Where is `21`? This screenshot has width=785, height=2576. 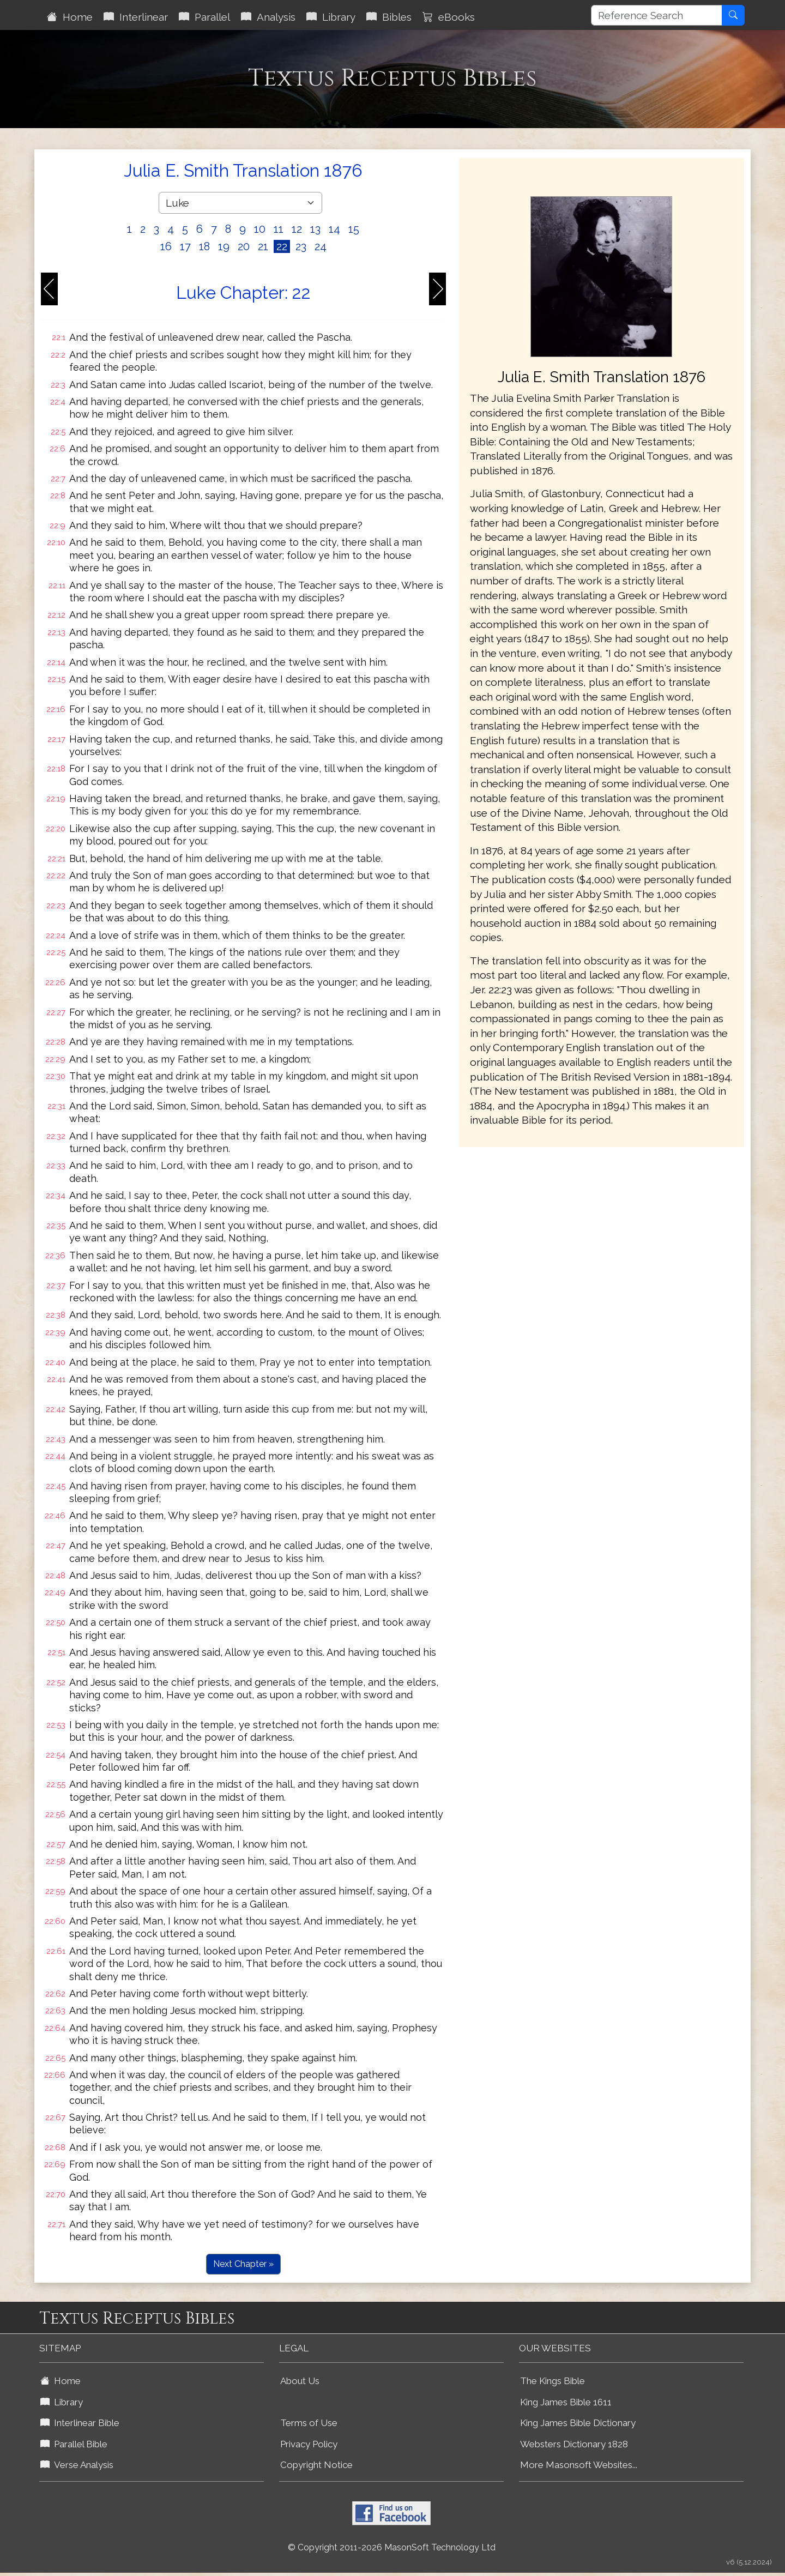 21 is located at coordinates (263, 246).